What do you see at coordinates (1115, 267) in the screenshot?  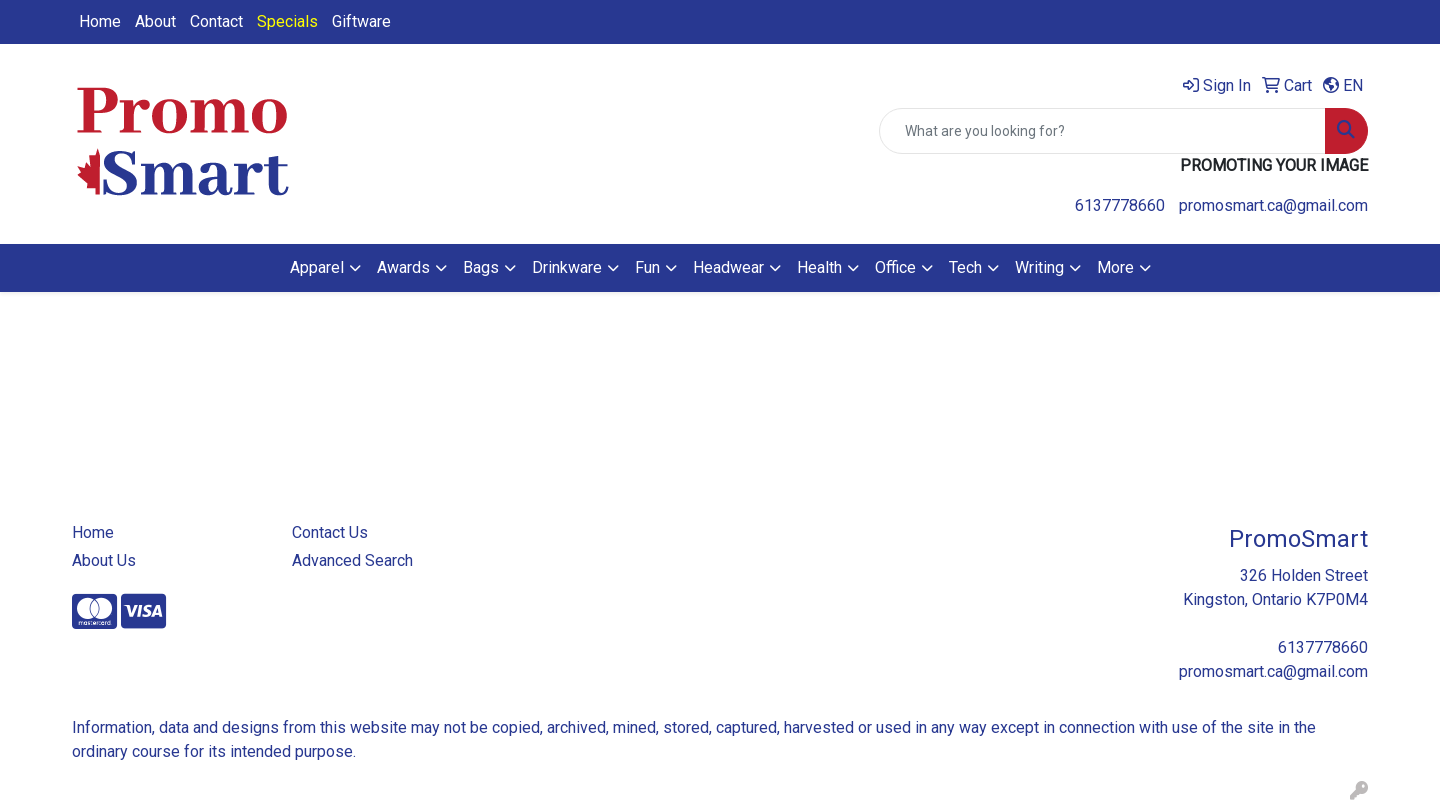 I see `More [button]` at bounding box center [1115, 267].